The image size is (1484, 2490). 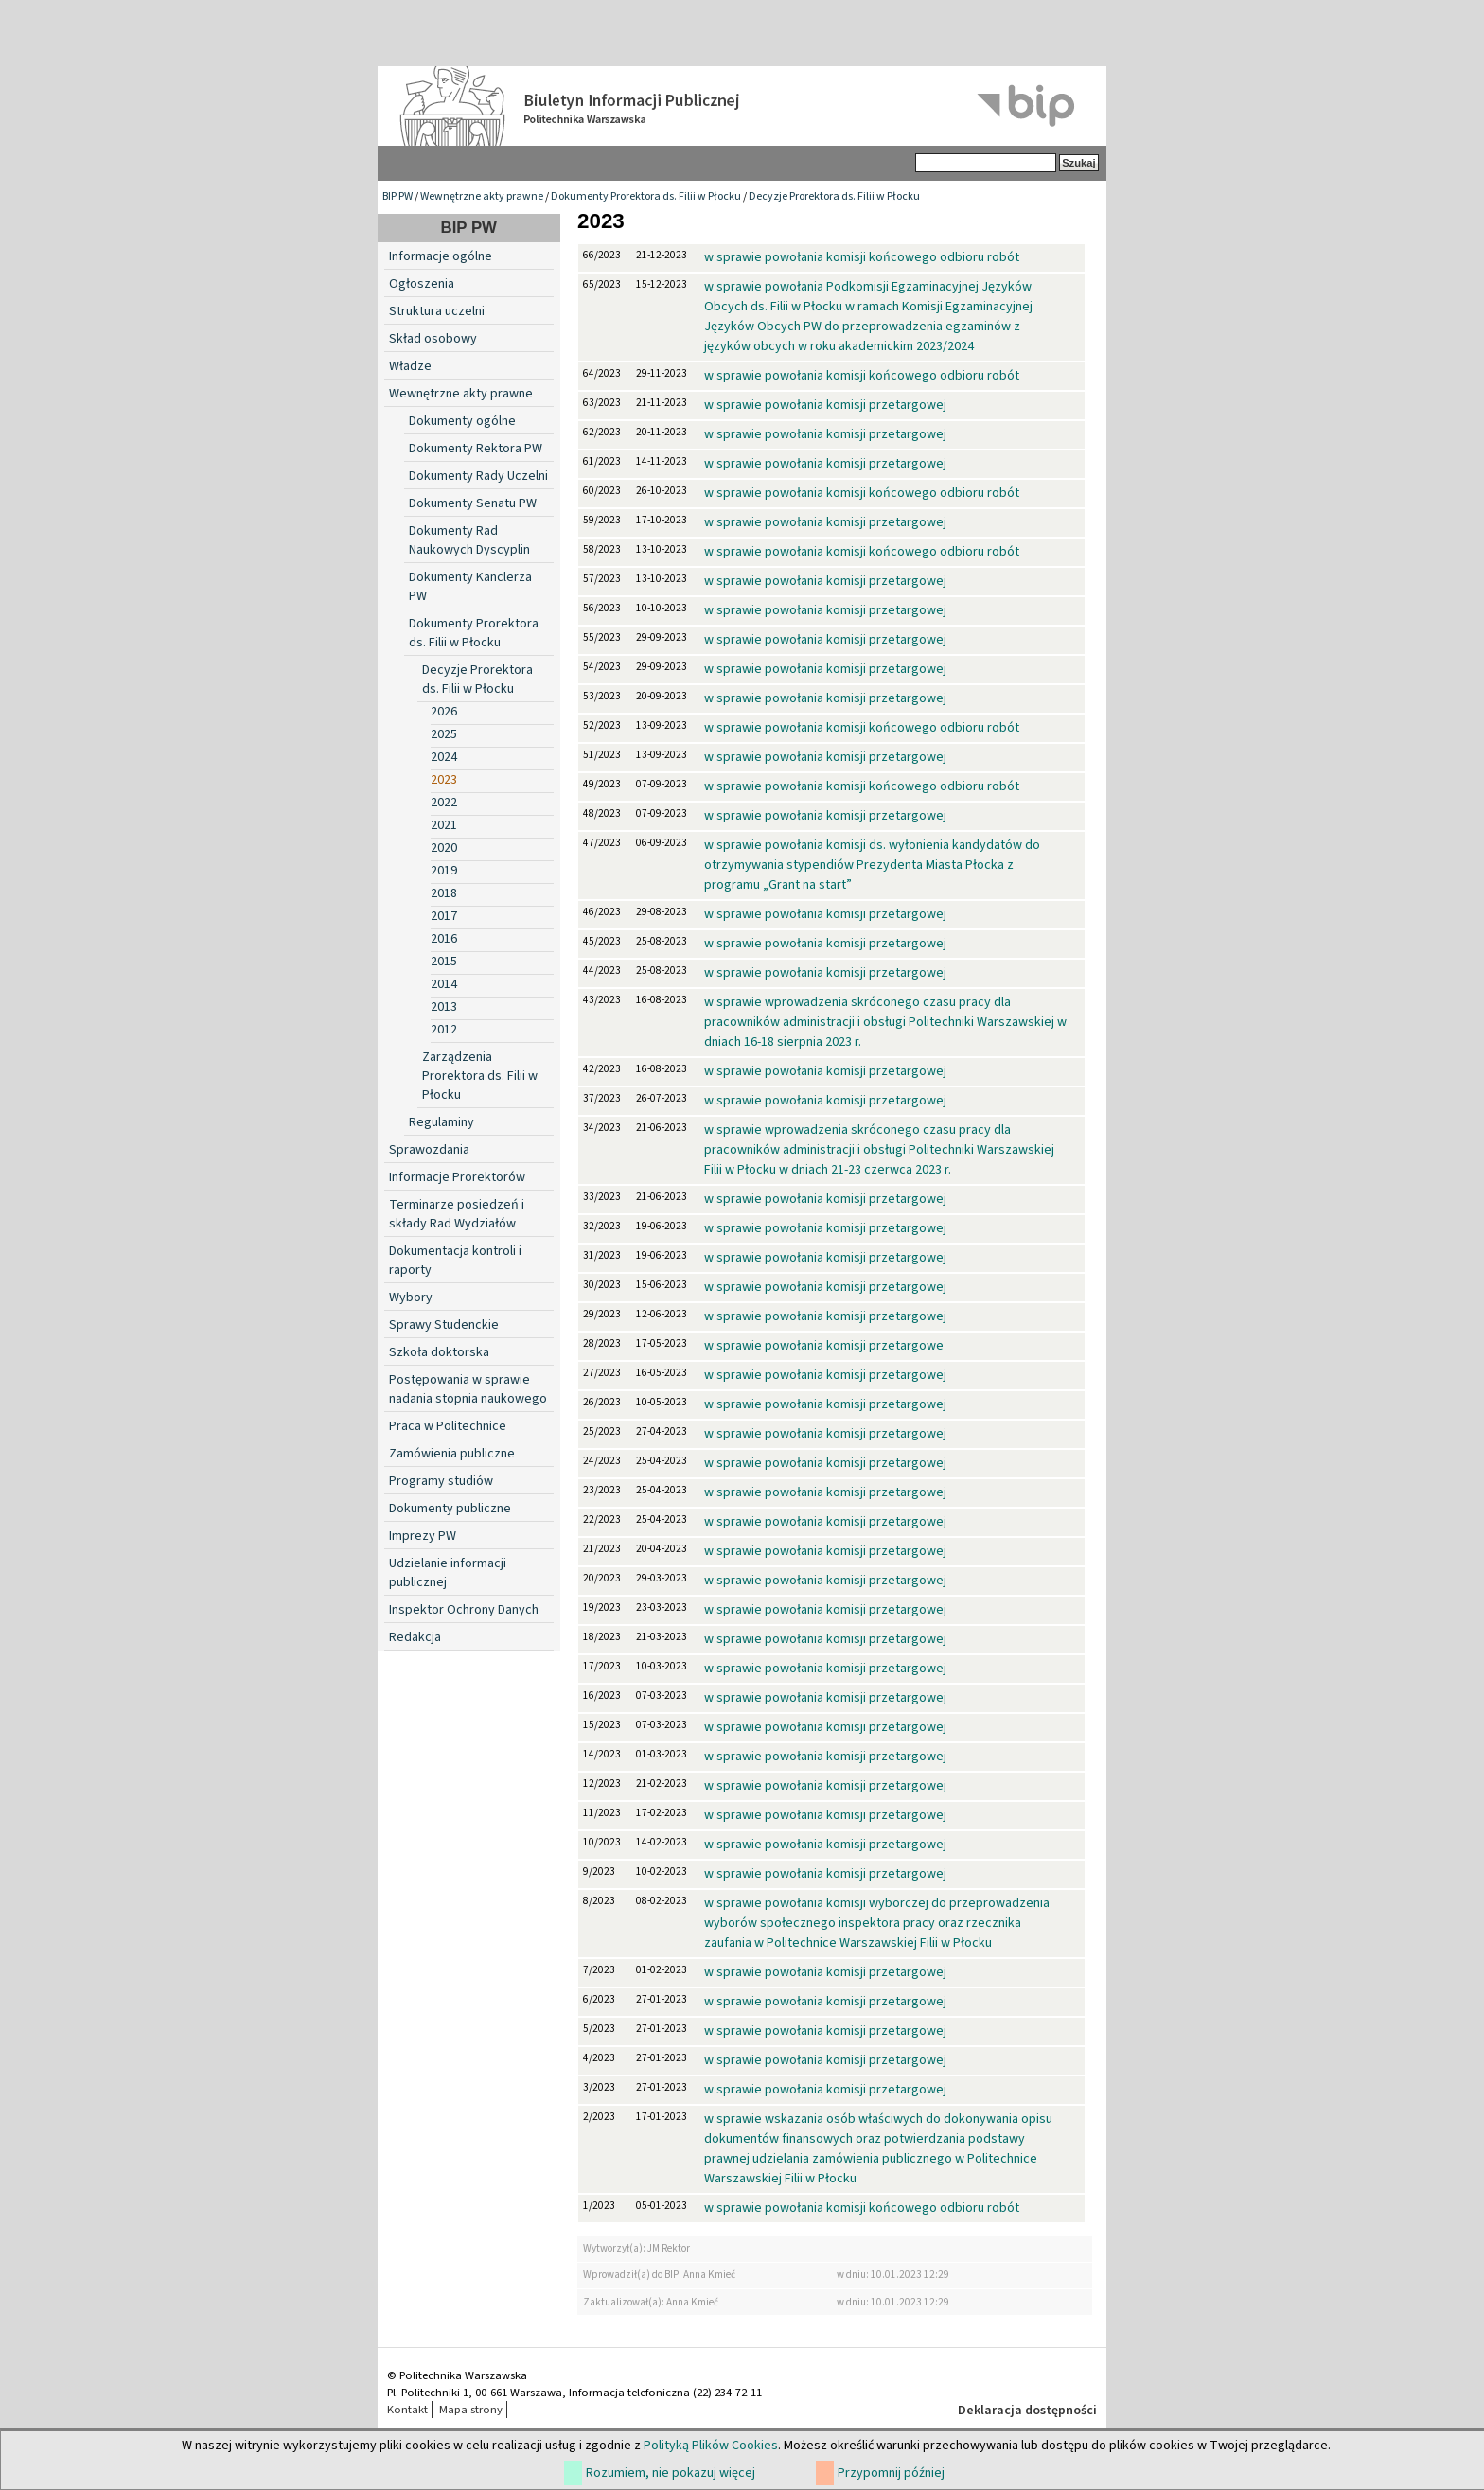 I want to click on Praca w Politechnice, so click(x=447, y=1426).